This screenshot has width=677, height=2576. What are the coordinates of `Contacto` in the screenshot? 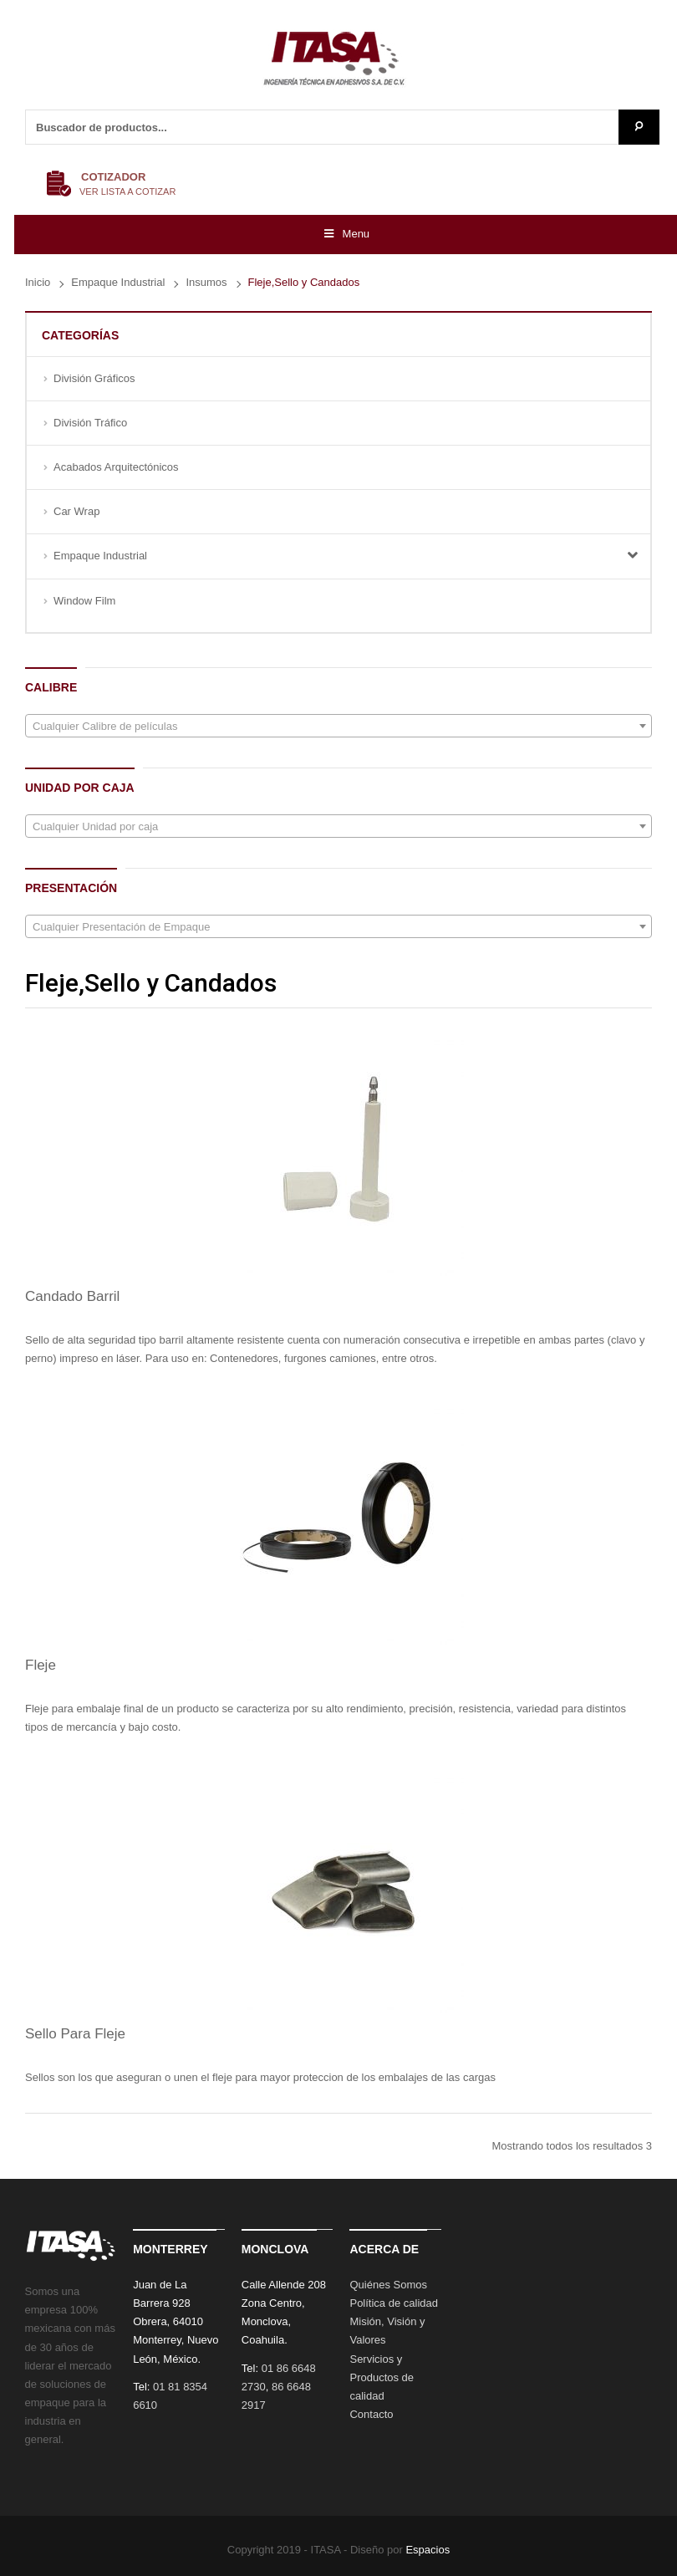 It's located at (371, 2414).